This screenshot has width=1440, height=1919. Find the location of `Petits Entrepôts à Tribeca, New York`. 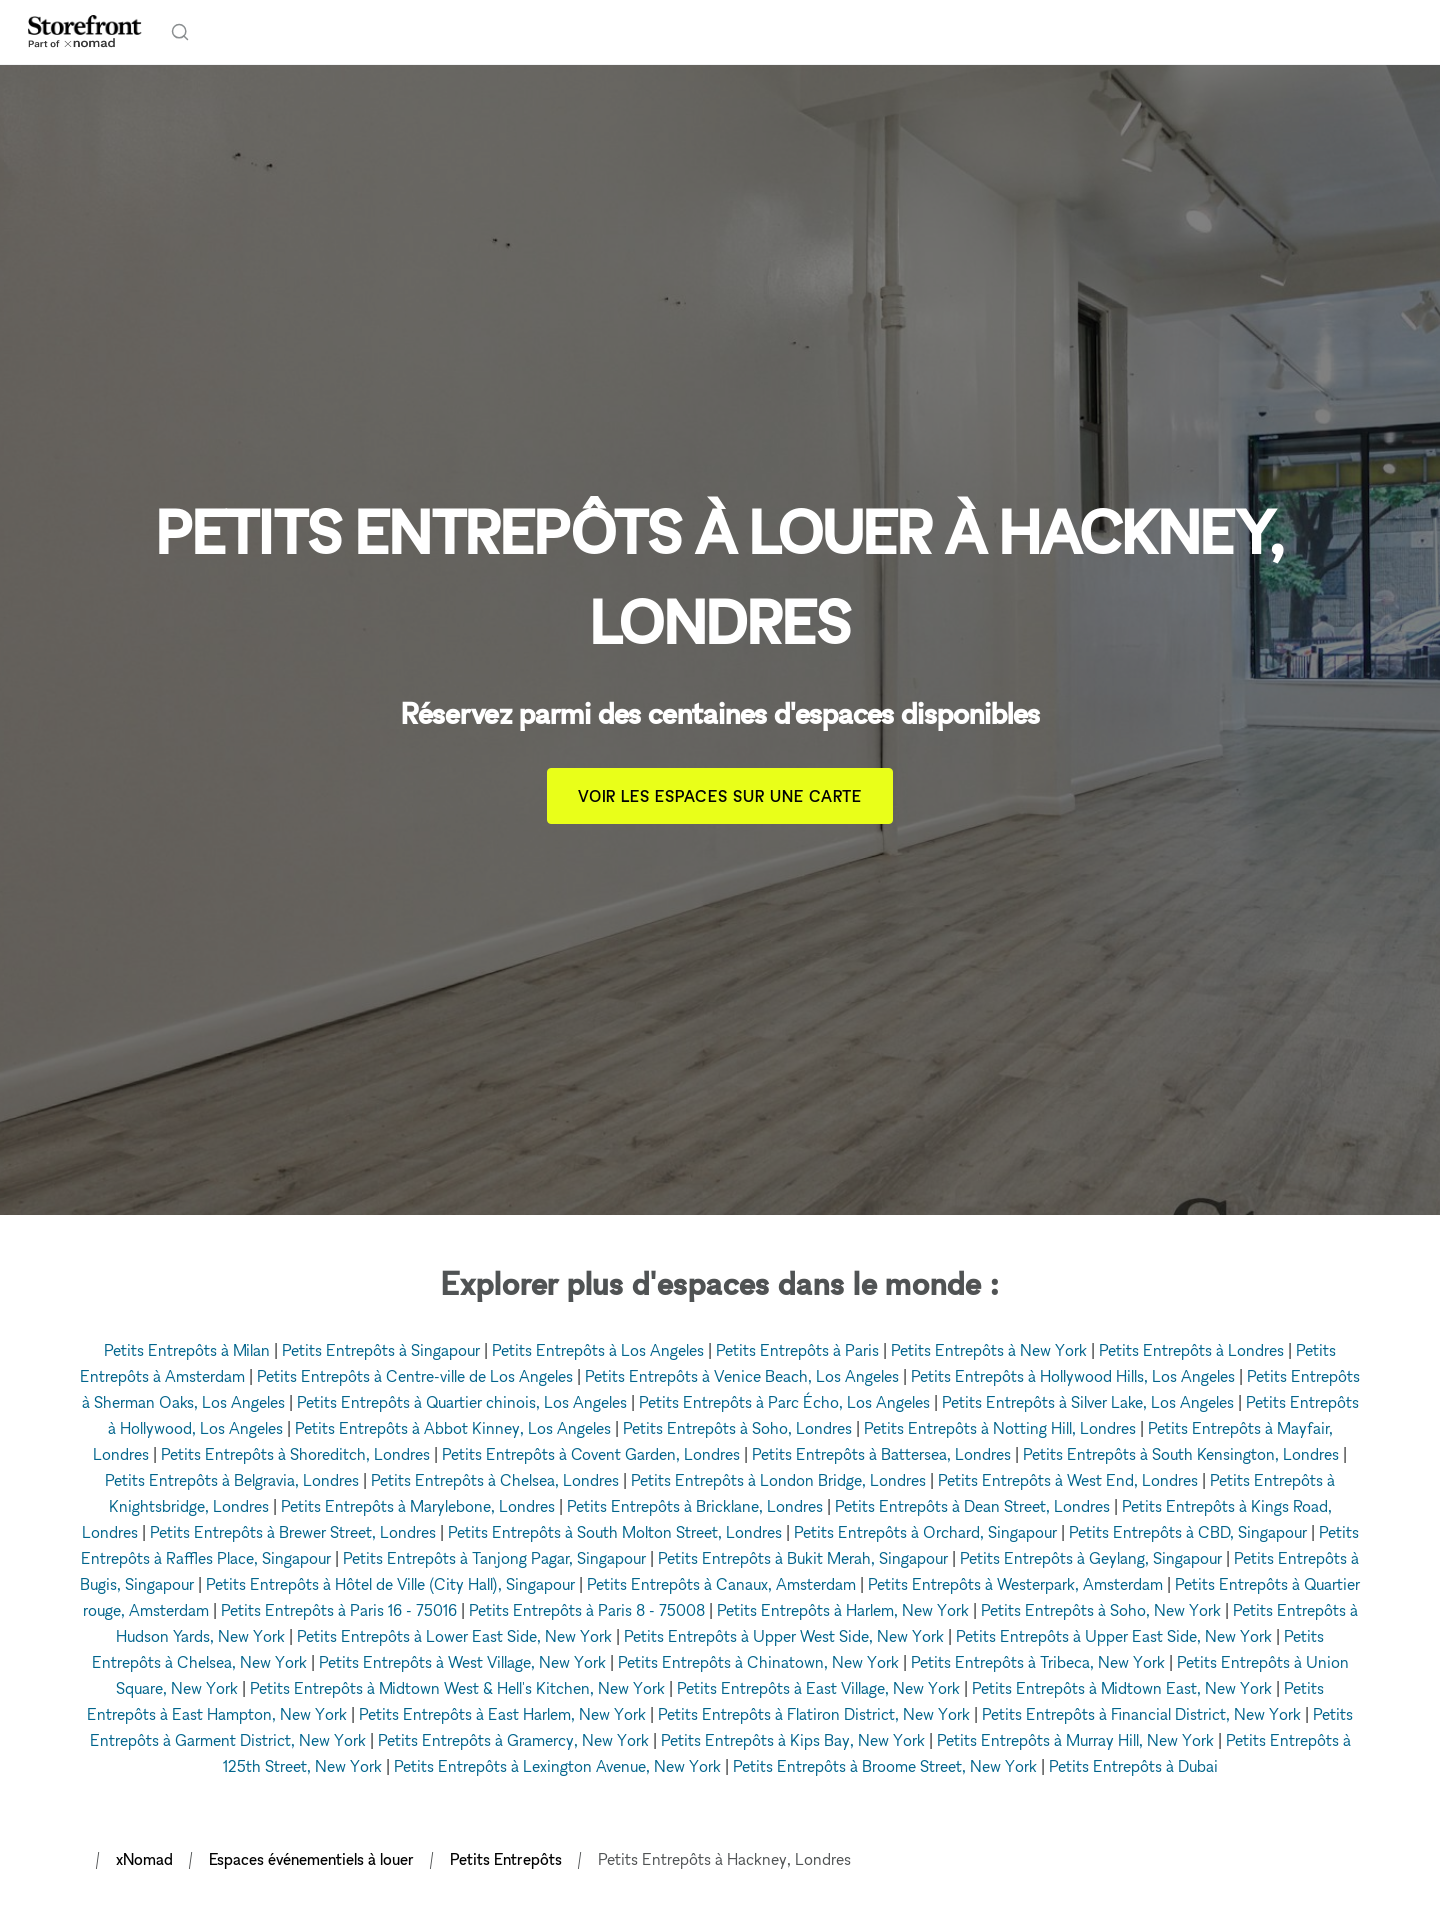

Petits Entrepôts à Tribeca, New York is located at coordinates (1038, 1662).